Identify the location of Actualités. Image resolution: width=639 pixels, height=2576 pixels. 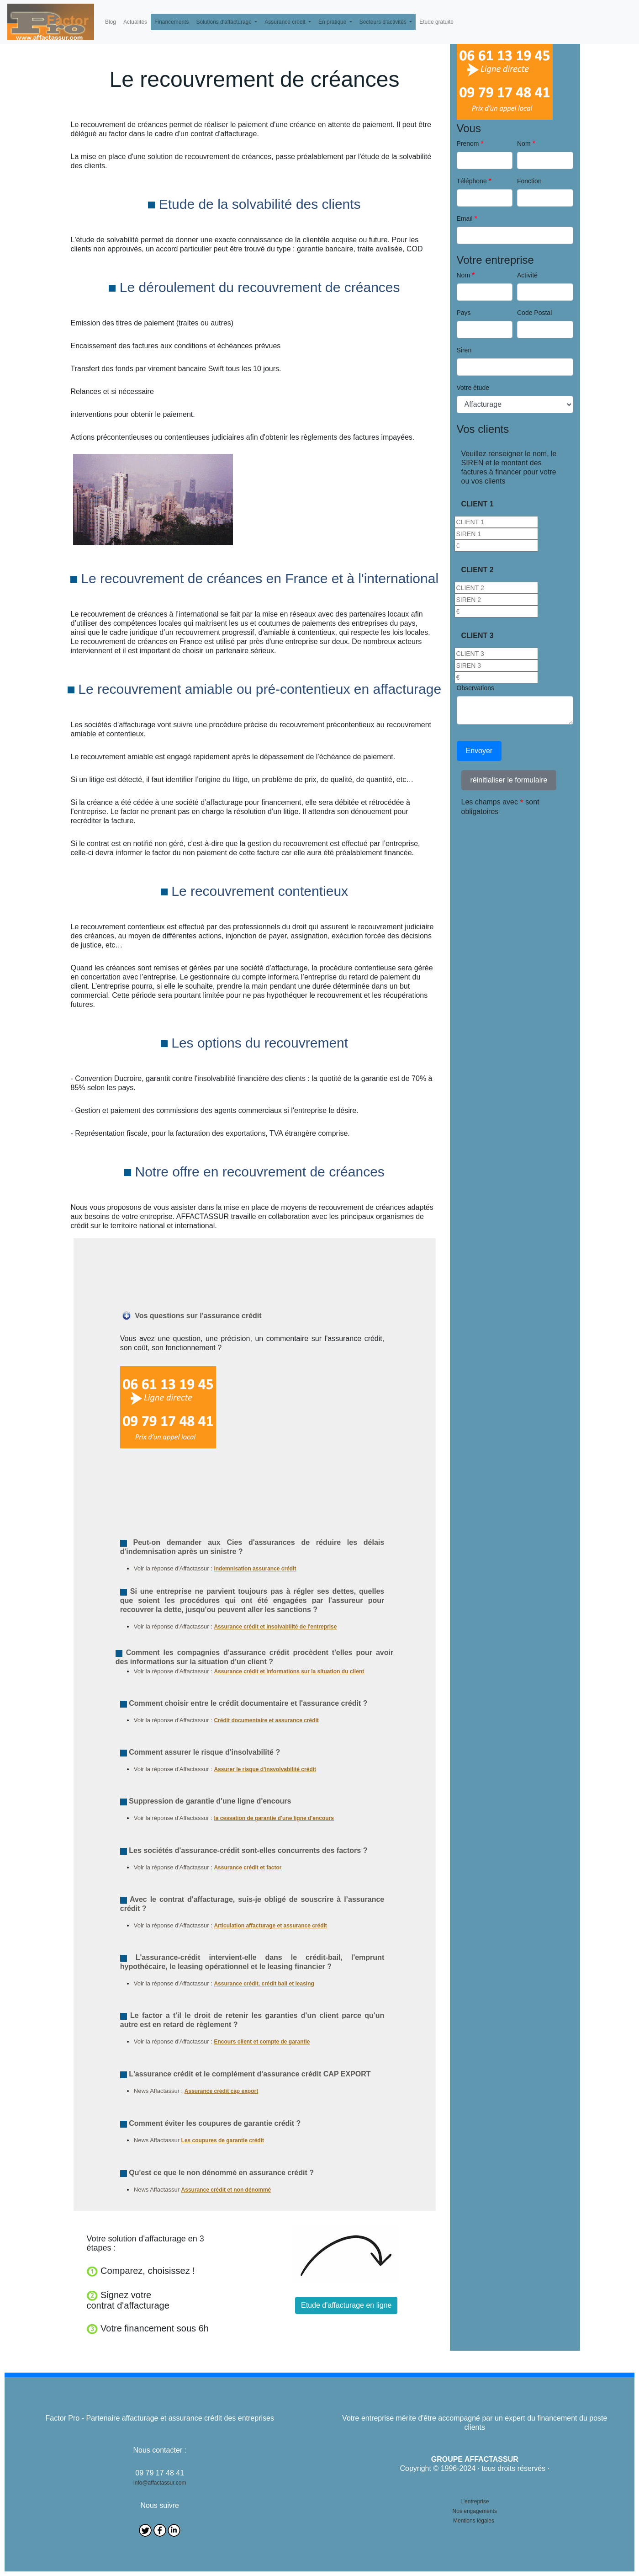
(135, 22).